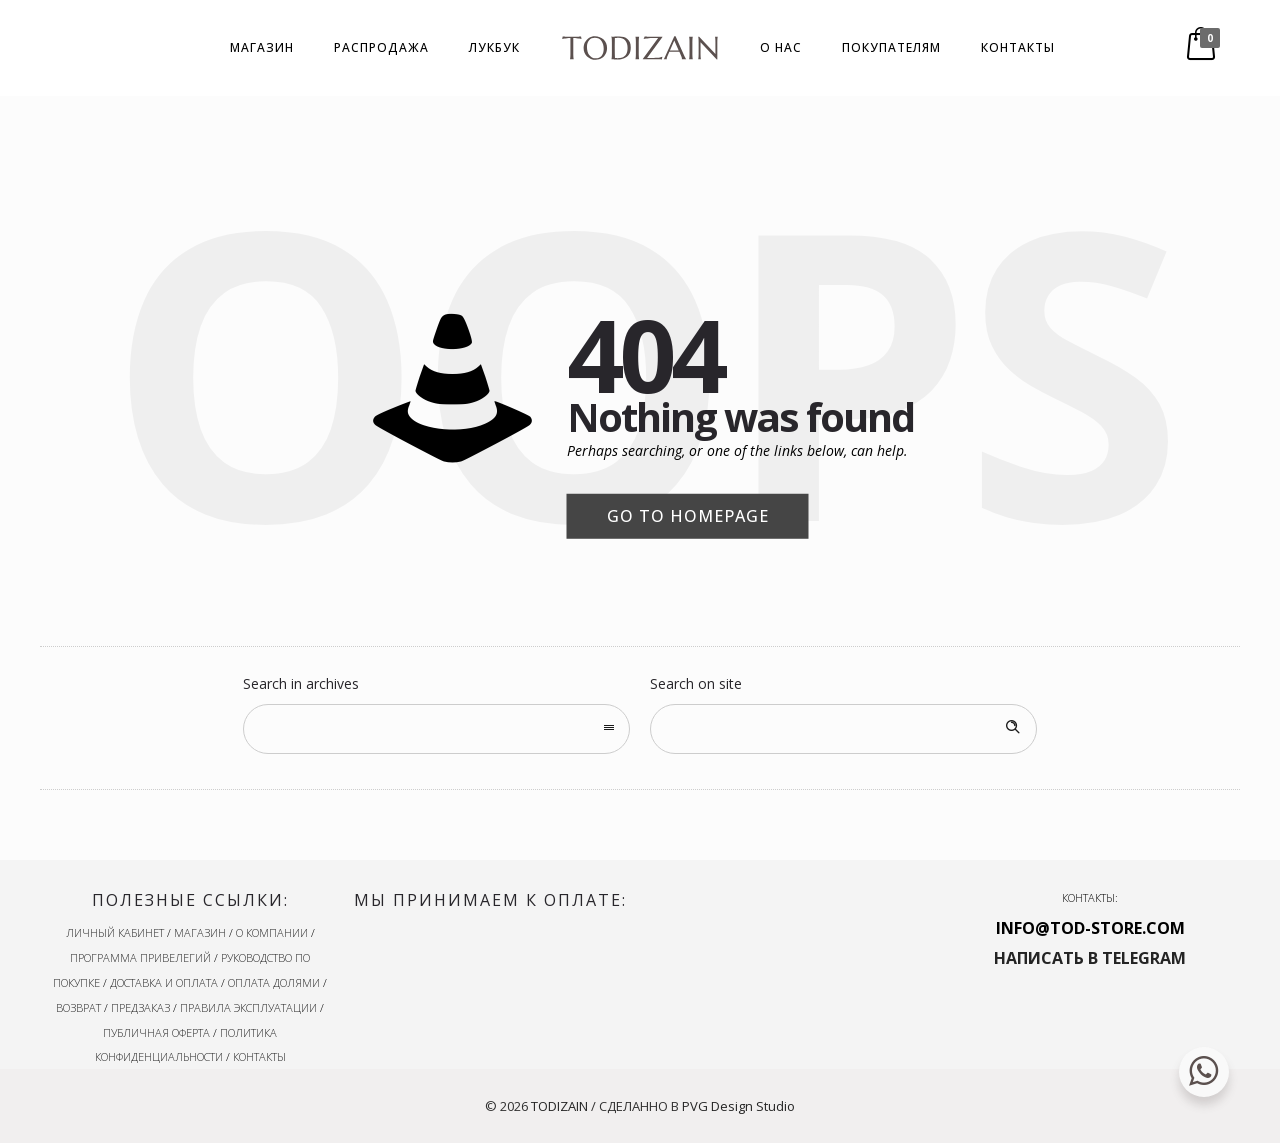  Describe the element at coordinates (891, 47) in the screenshot. I see `ПОКУПАТЕЛЯМ` at that location.